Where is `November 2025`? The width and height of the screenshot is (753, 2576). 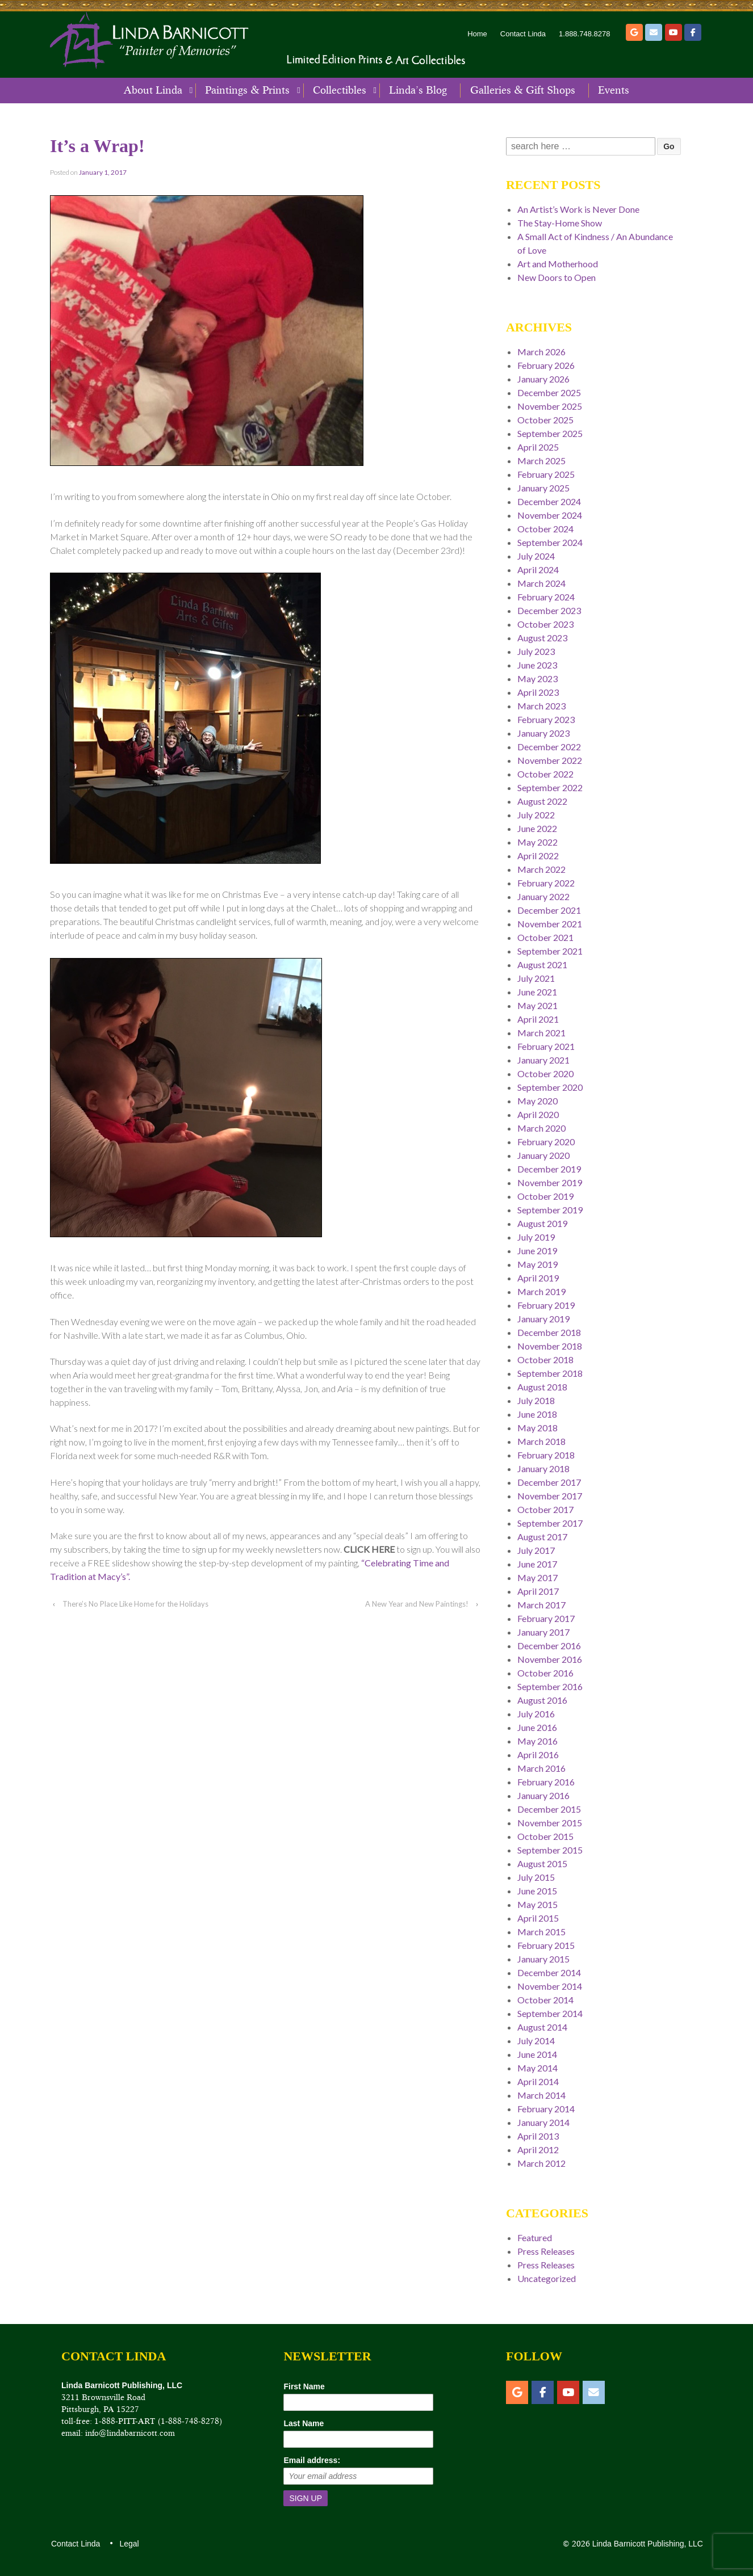
November 2025 is located at coordinates (549, 406).